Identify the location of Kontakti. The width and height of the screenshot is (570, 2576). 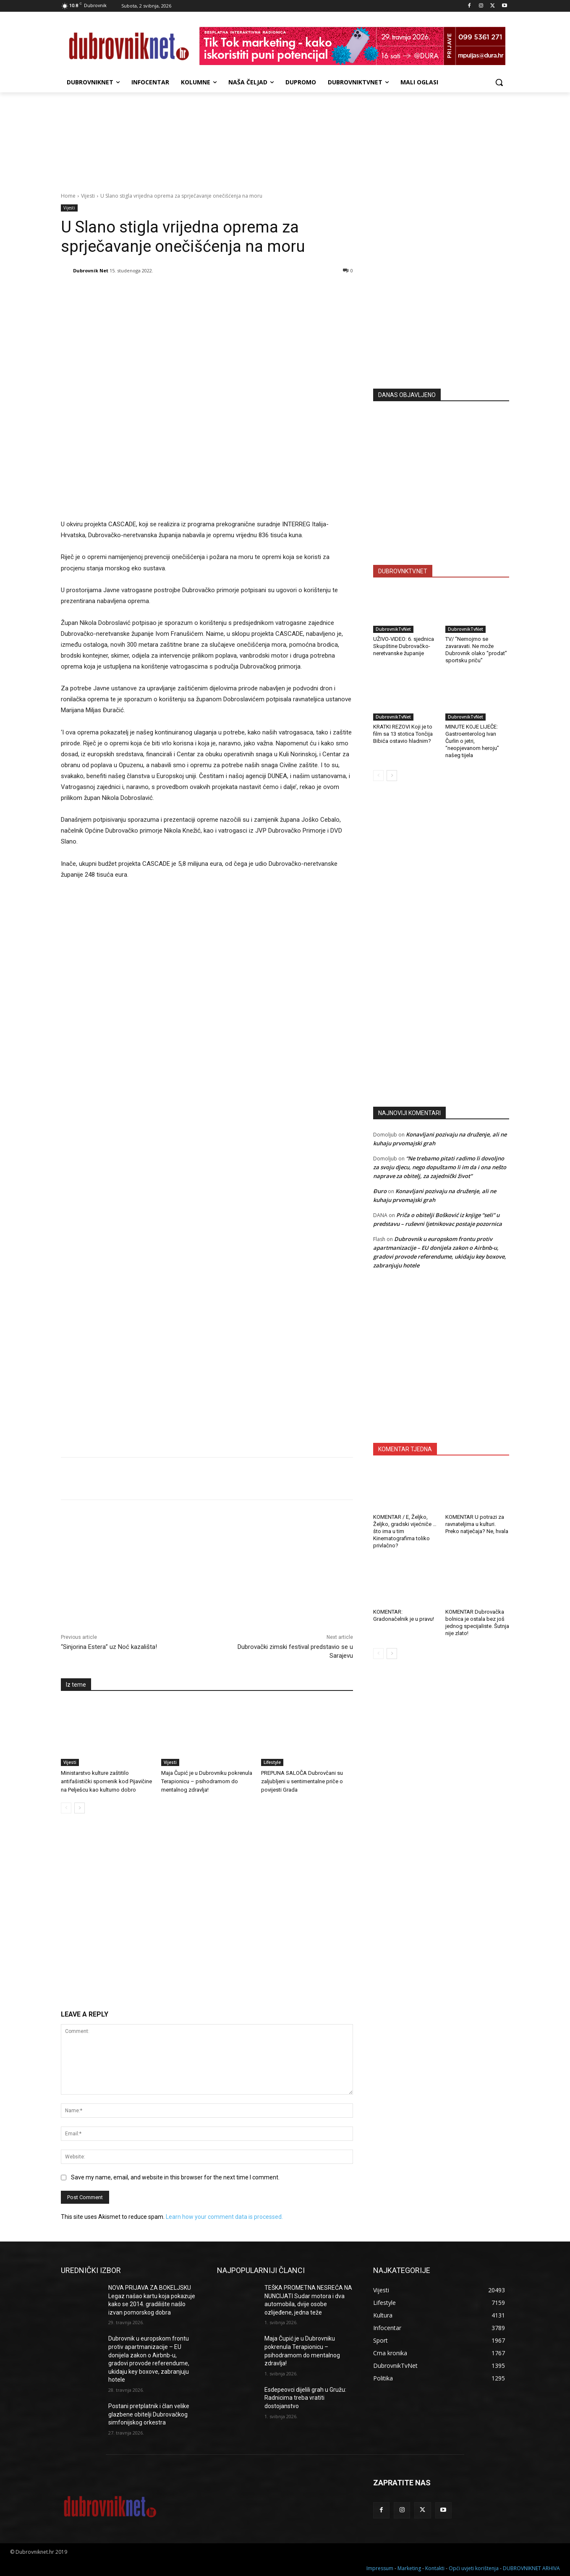
(434, 2568).